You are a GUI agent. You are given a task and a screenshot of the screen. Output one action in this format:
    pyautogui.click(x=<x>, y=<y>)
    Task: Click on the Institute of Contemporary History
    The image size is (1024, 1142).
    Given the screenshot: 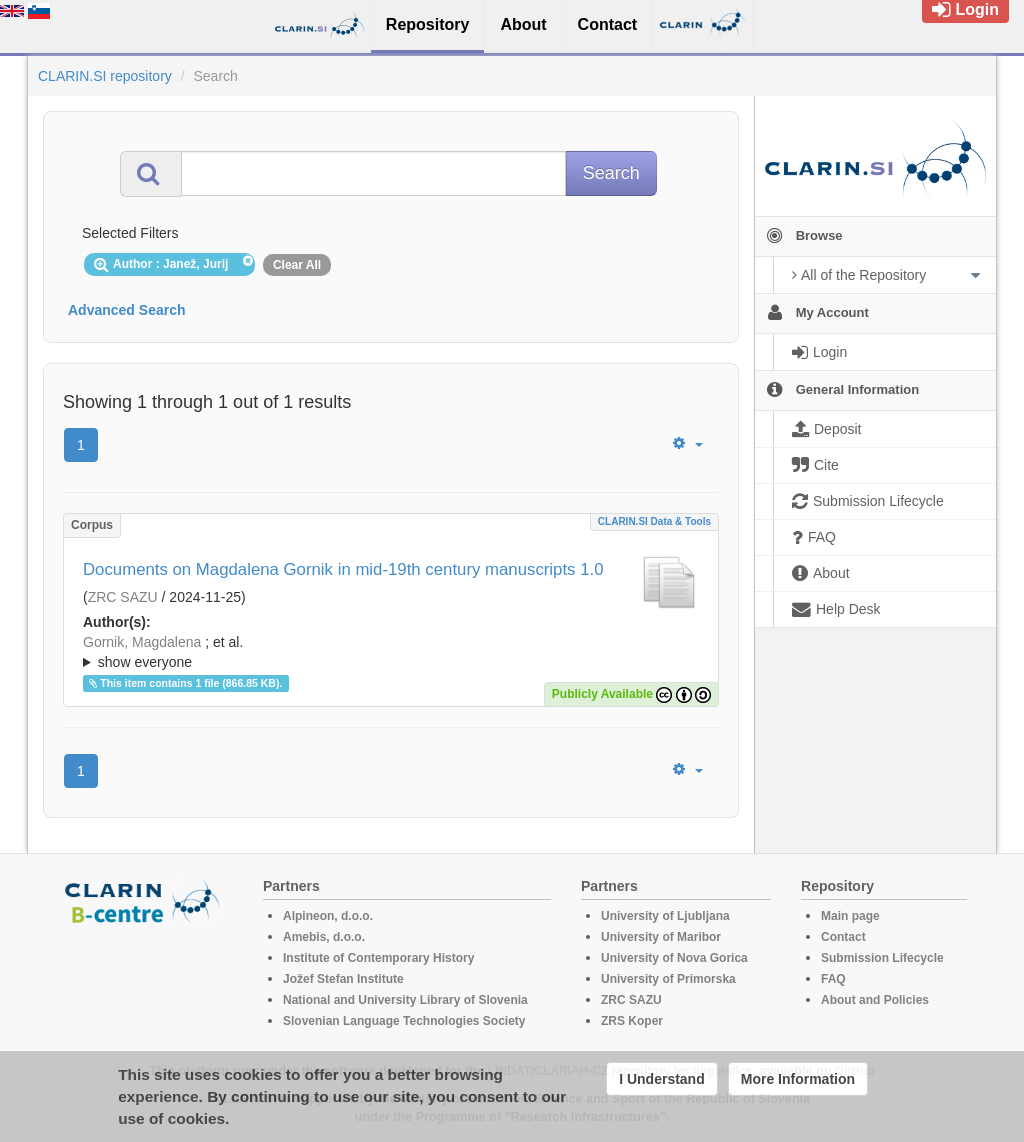 What is the action you would take?
    pyautogui.click(x=378, y=958)
    